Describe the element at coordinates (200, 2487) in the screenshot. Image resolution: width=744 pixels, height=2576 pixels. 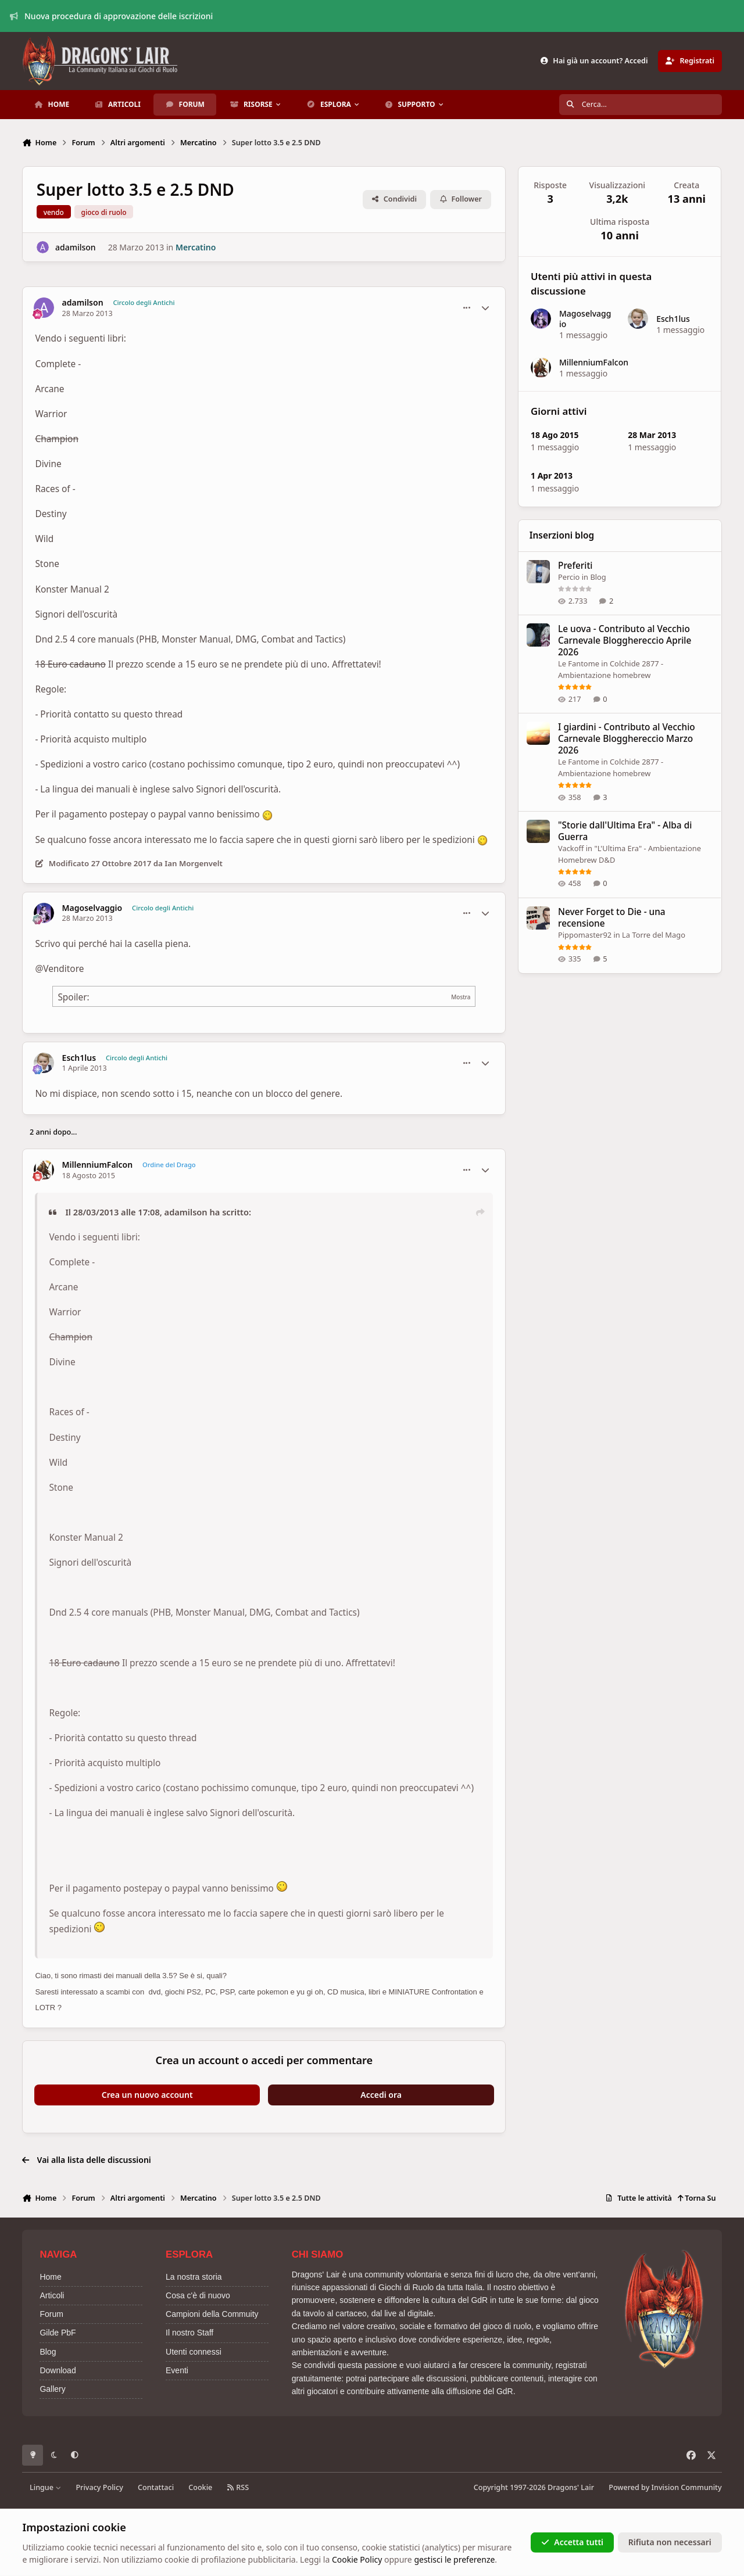
I see `Cookie` at that location.